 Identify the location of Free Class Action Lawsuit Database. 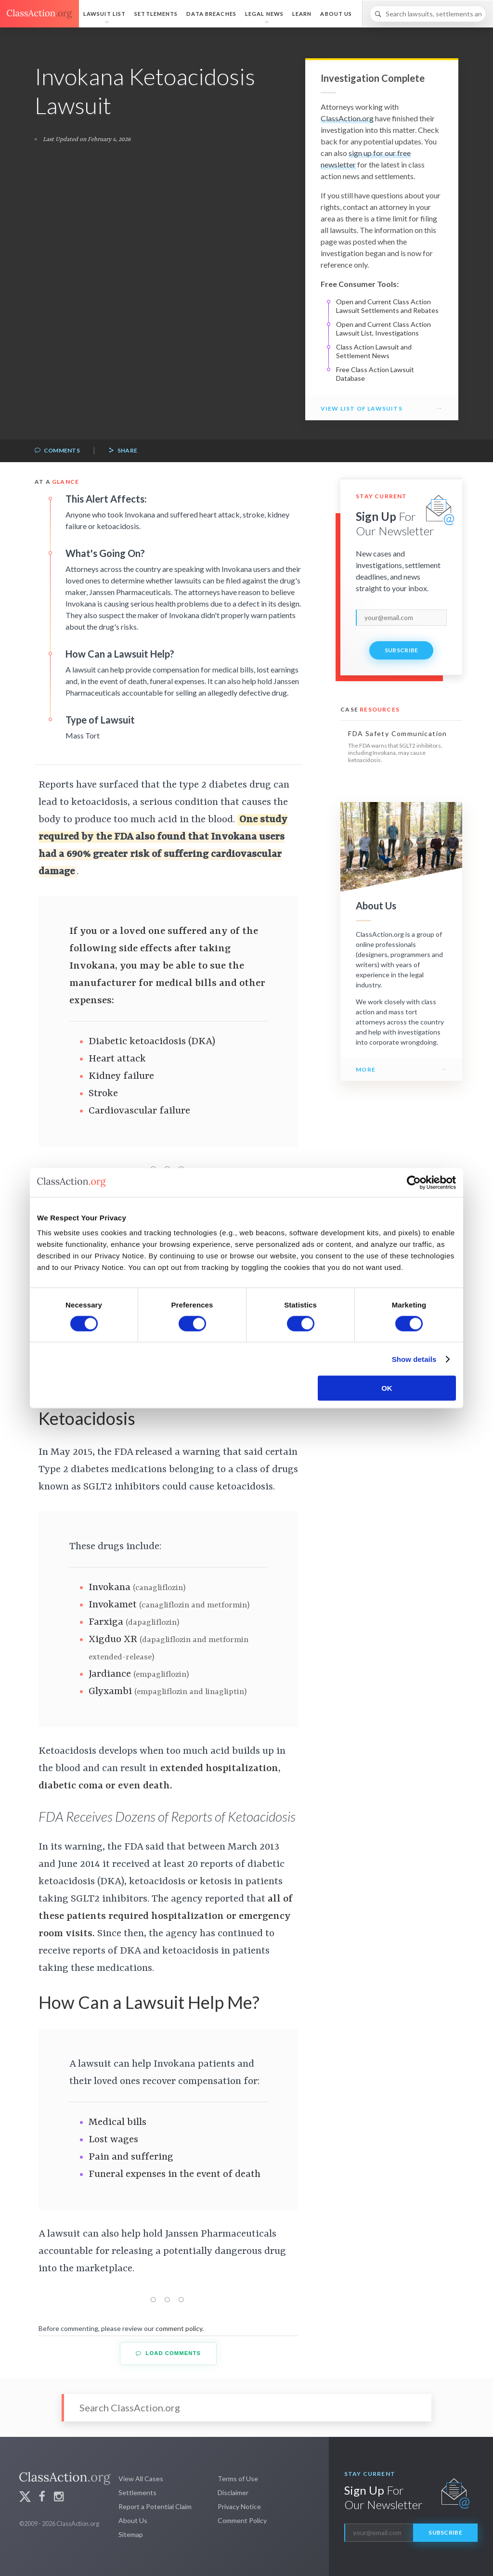
(375, 373).